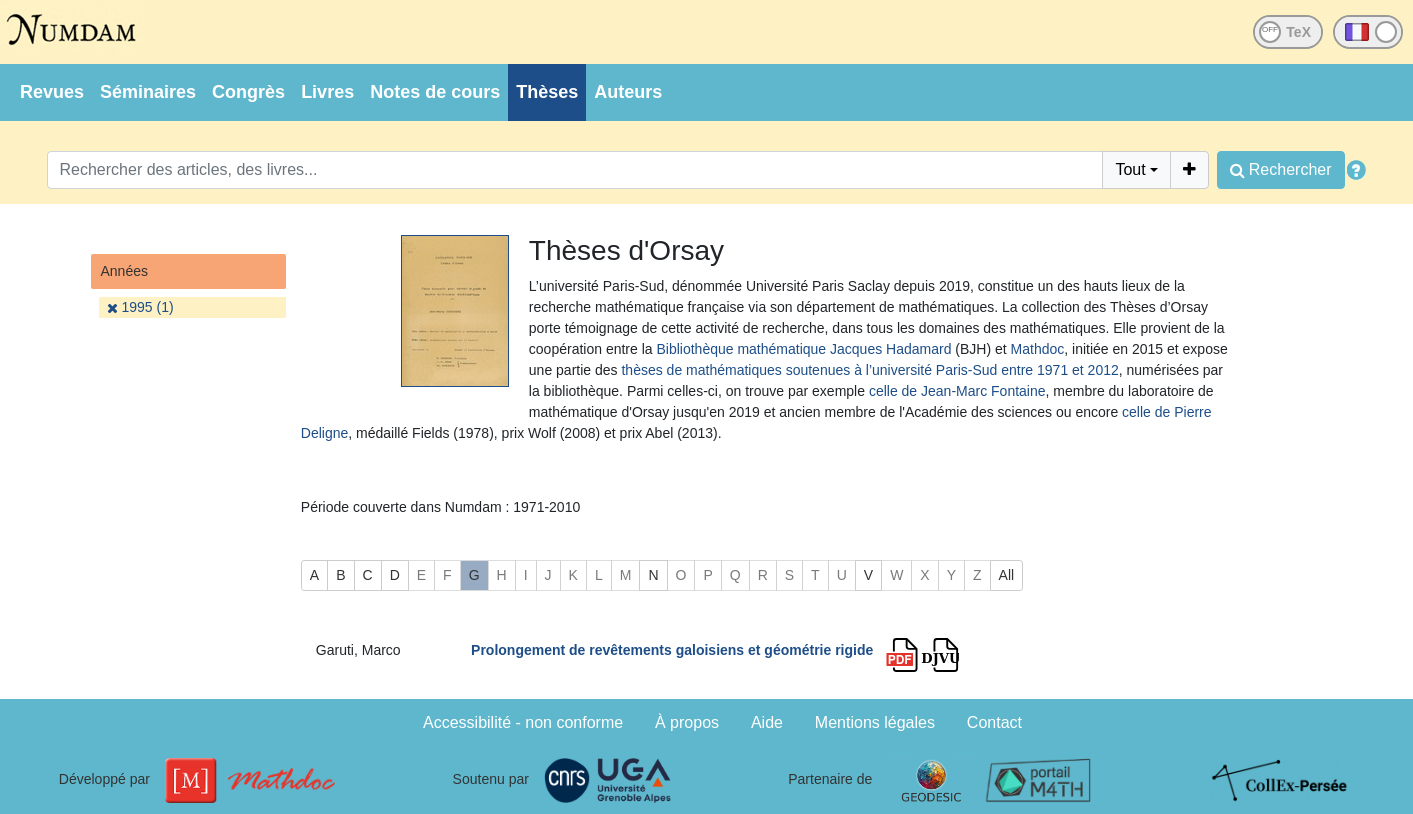 This screenshot has height=814, width=1413. I want to click on Tout, so click(1130, 169).